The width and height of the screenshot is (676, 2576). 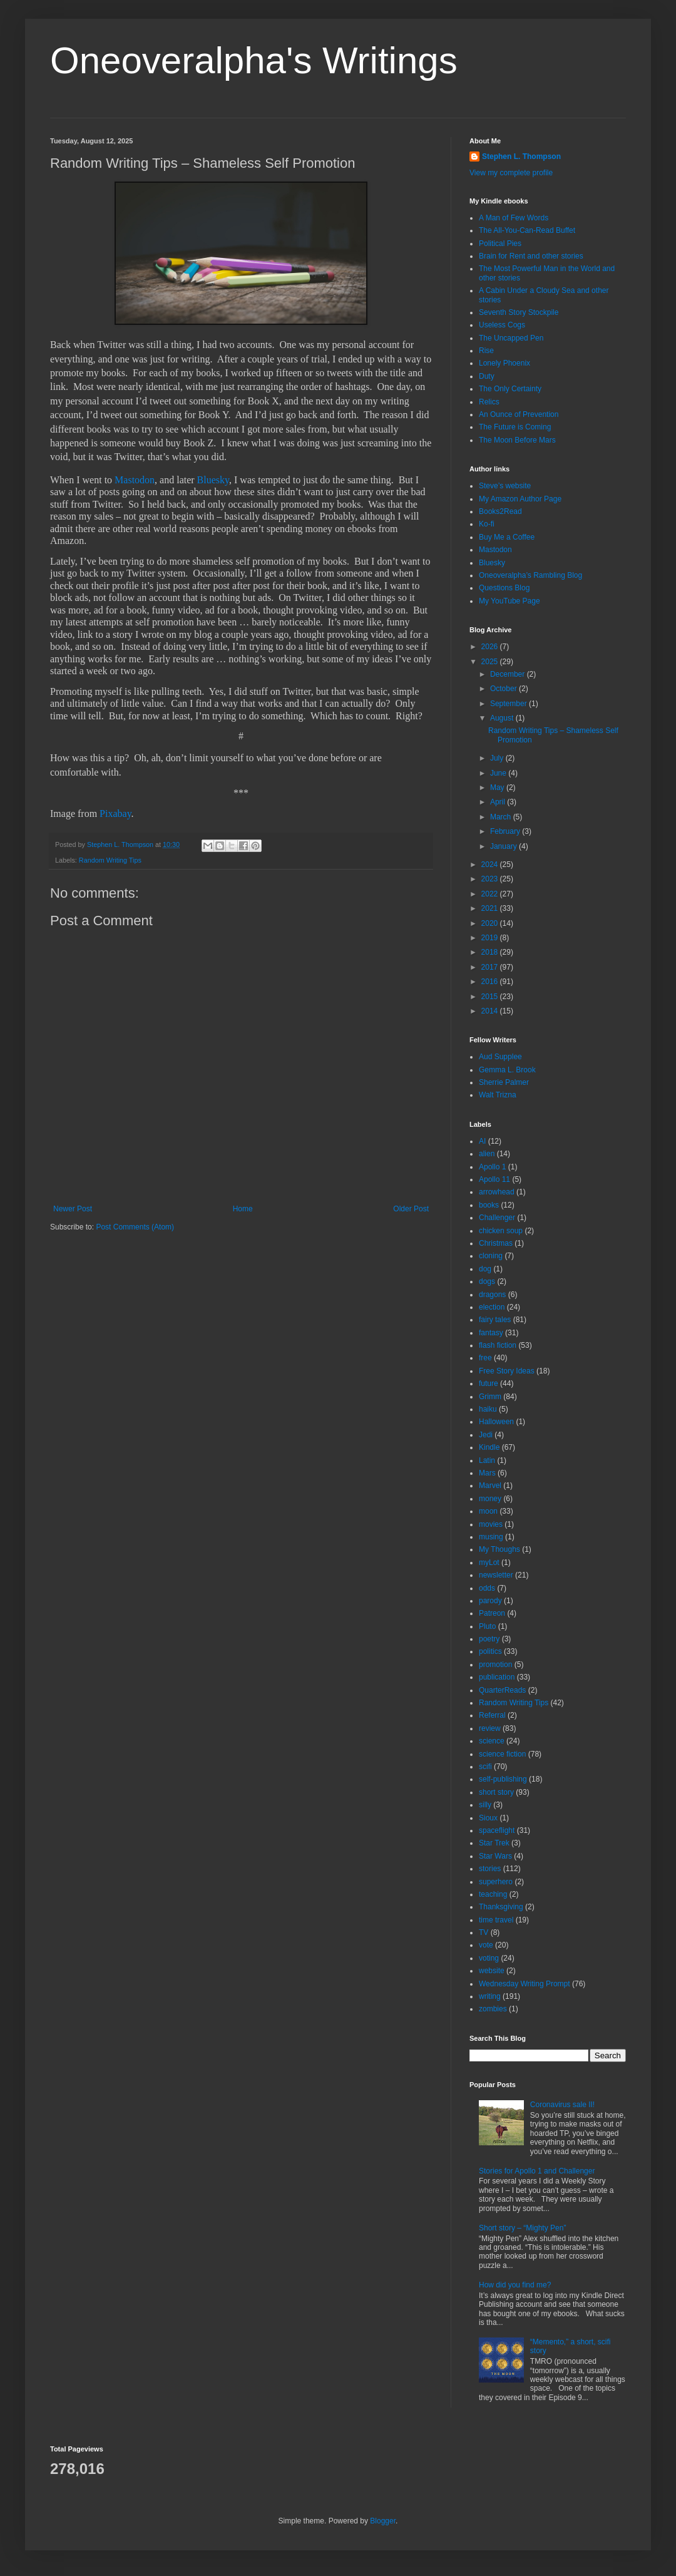 I want to click on publication, so click(x=497, y=1677).